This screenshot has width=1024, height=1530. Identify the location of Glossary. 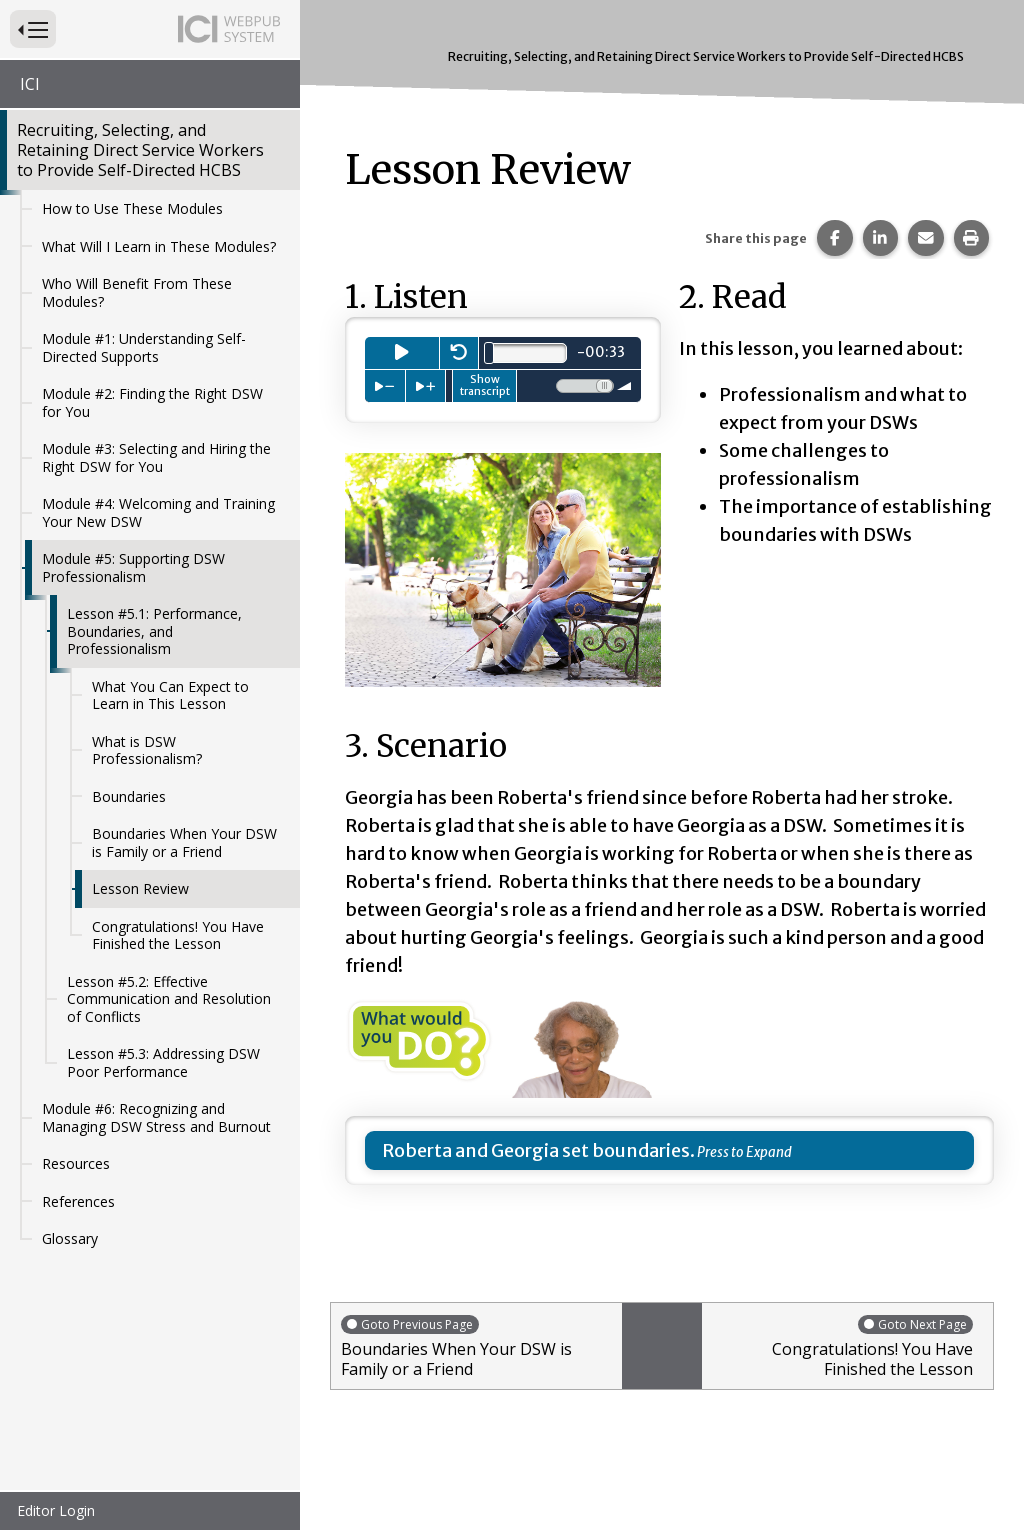
(70, 1238).